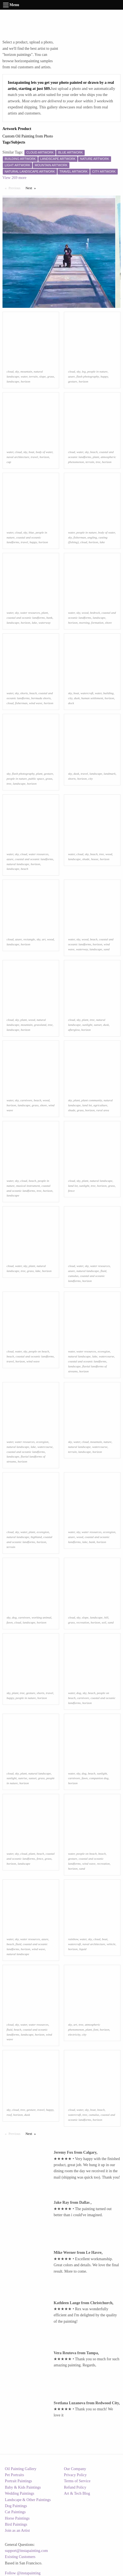 The width and height of the screenshot is (123, 2576). I want to click on watercraft, so click(87, 693).